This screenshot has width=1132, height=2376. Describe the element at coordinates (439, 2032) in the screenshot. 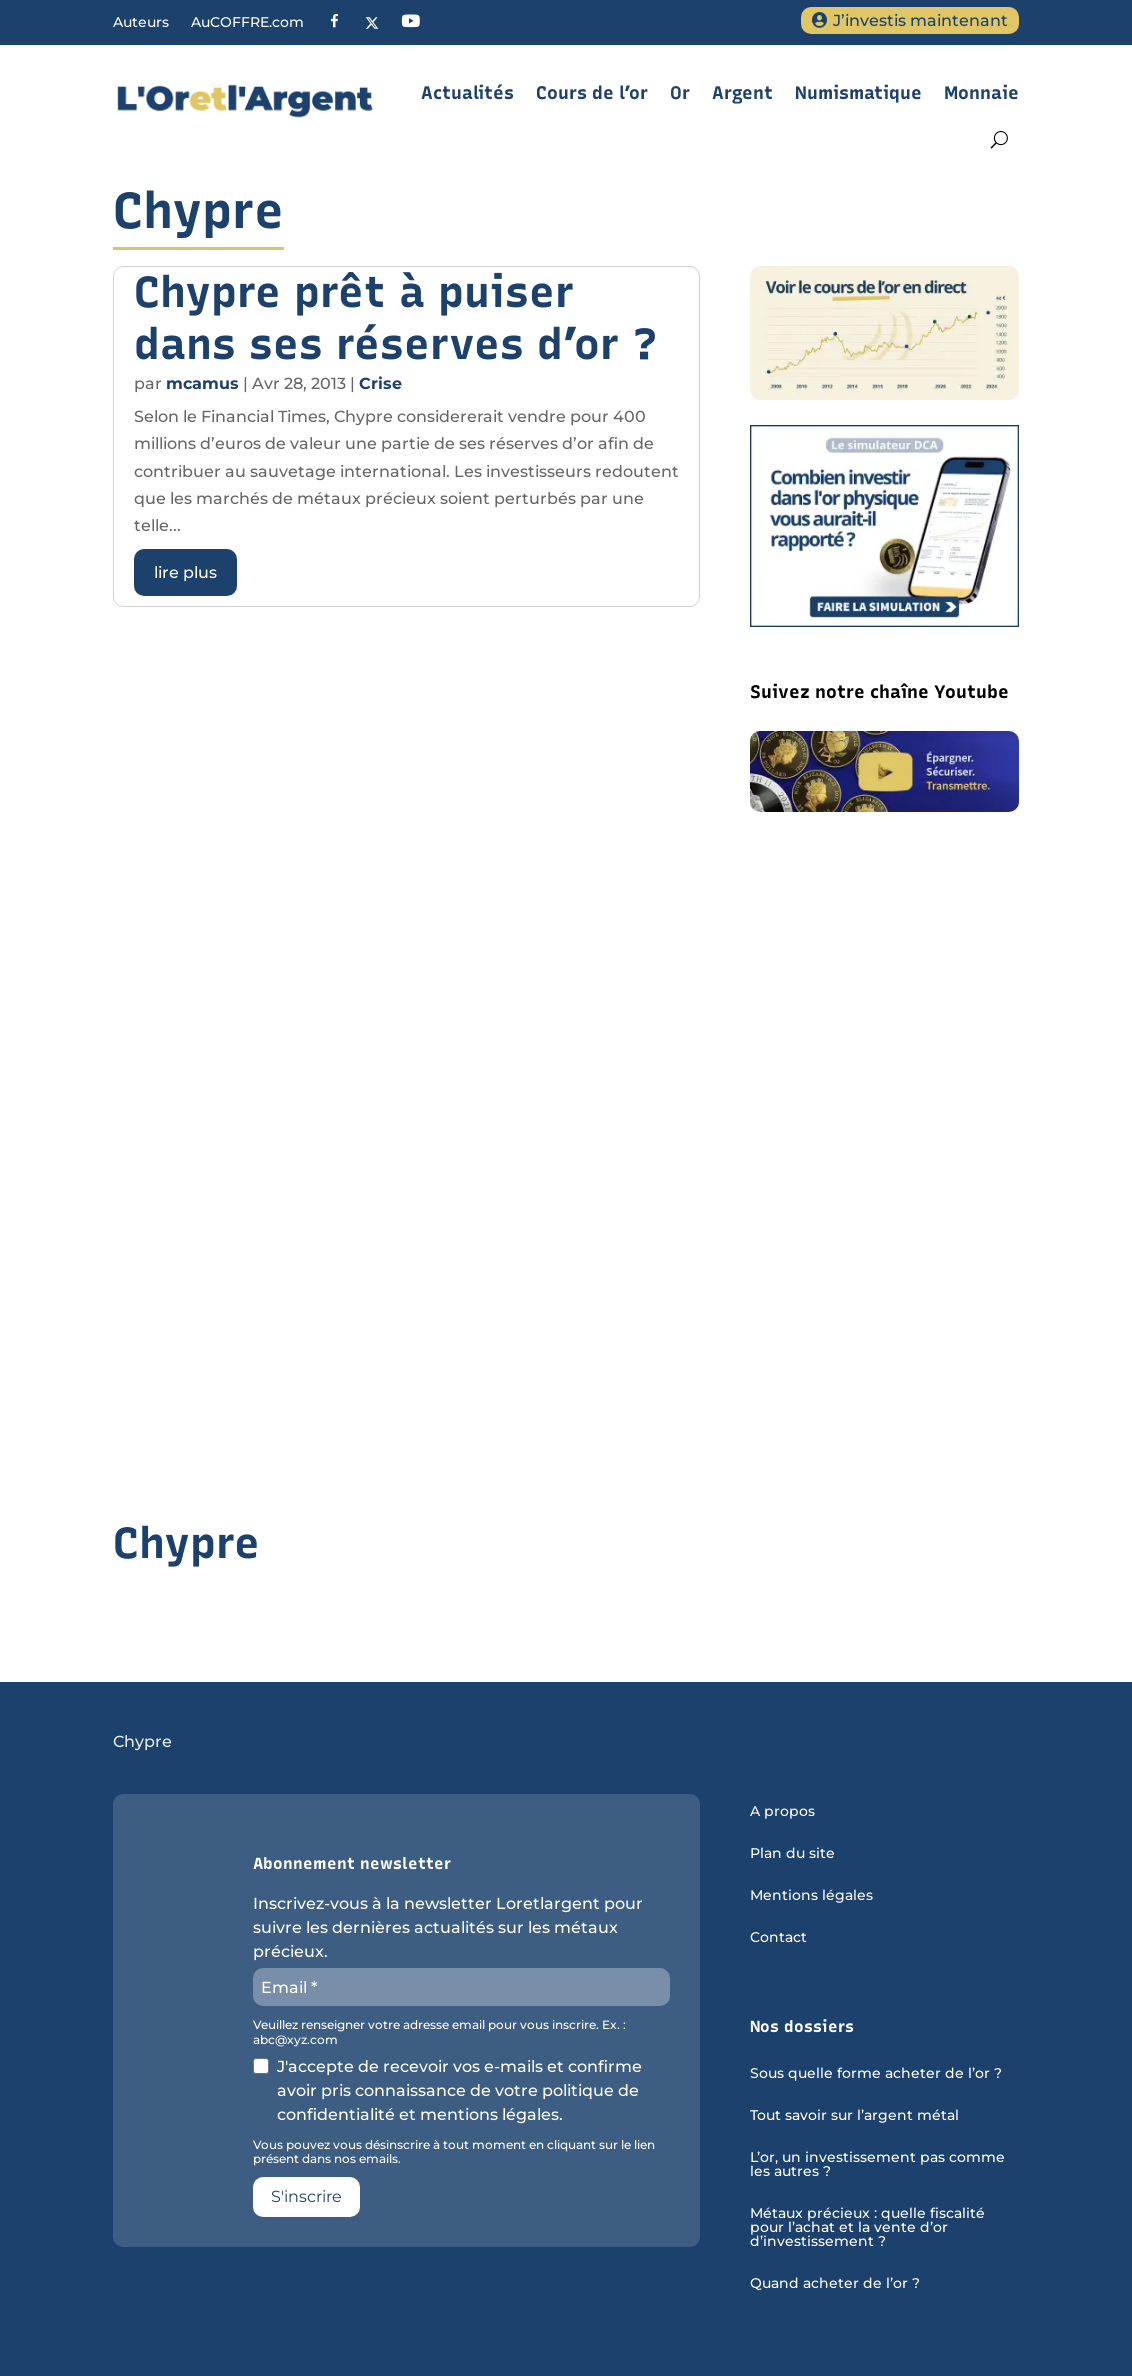

I see `Veuillez renseigner votre adresse email pour vous inscrire. Ex. : abc@xyz.com` at that location.